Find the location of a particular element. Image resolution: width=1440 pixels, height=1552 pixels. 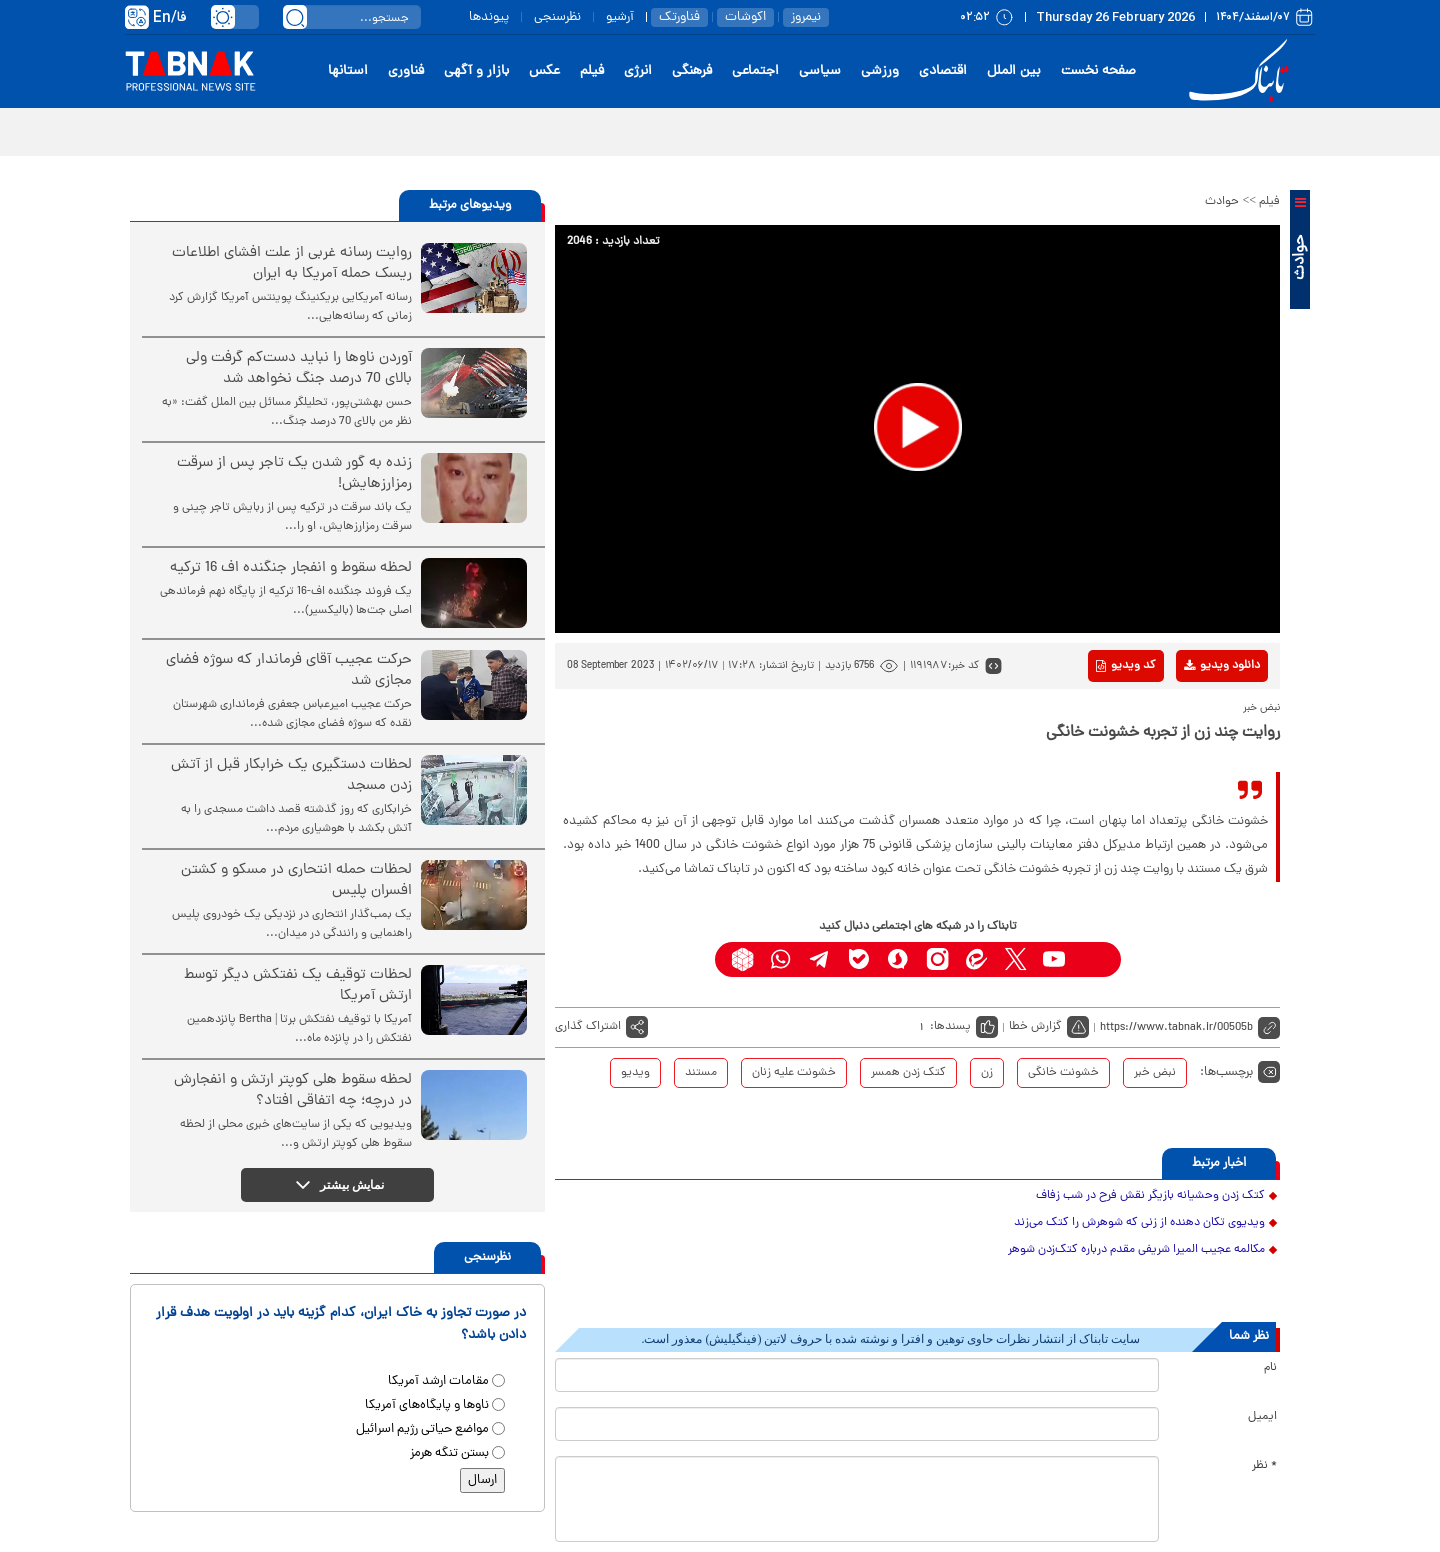

[application] is located at coordinates (917, 429).